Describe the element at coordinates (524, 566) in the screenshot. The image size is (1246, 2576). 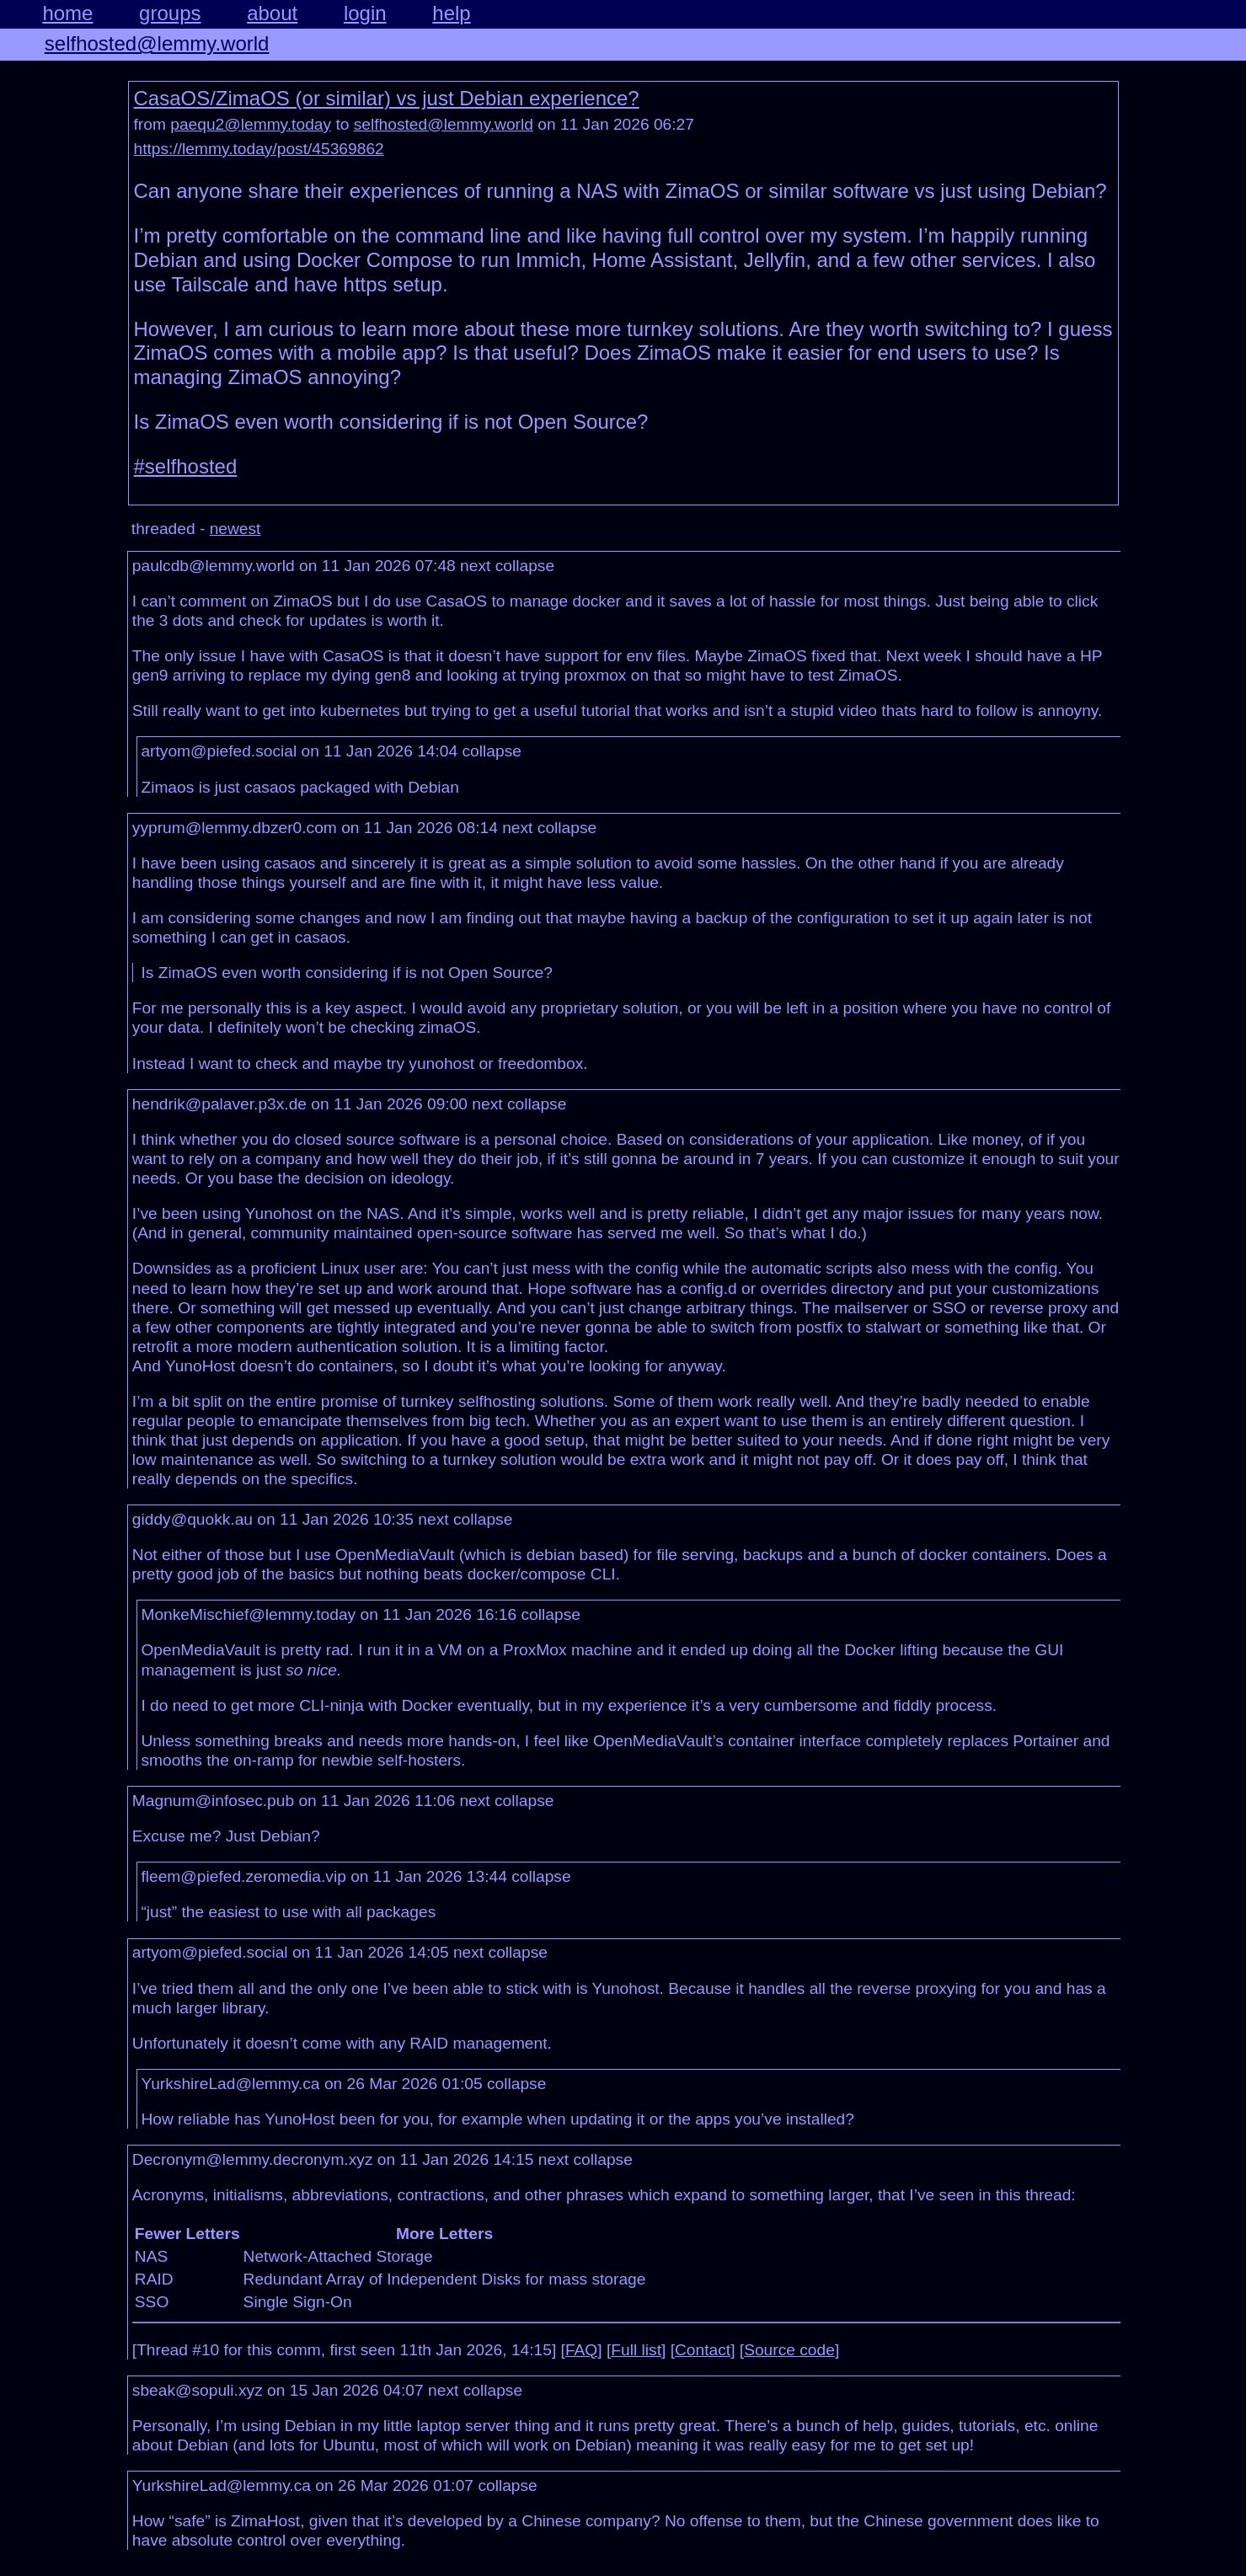
I see `collapse` at that location.